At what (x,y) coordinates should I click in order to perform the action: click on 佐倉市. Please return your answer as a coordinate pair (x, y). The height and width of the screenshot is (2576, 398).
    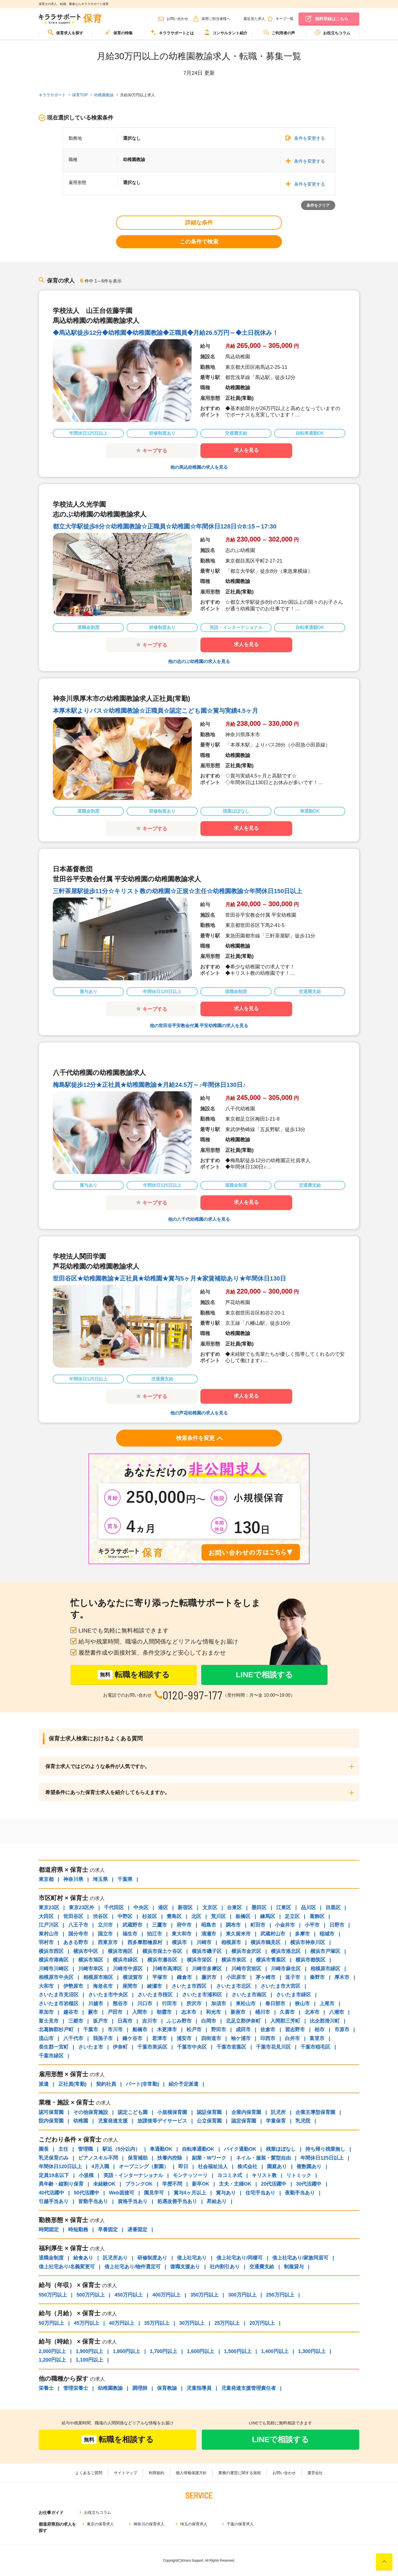
    Looking at the image, I should click on (267, 2029).